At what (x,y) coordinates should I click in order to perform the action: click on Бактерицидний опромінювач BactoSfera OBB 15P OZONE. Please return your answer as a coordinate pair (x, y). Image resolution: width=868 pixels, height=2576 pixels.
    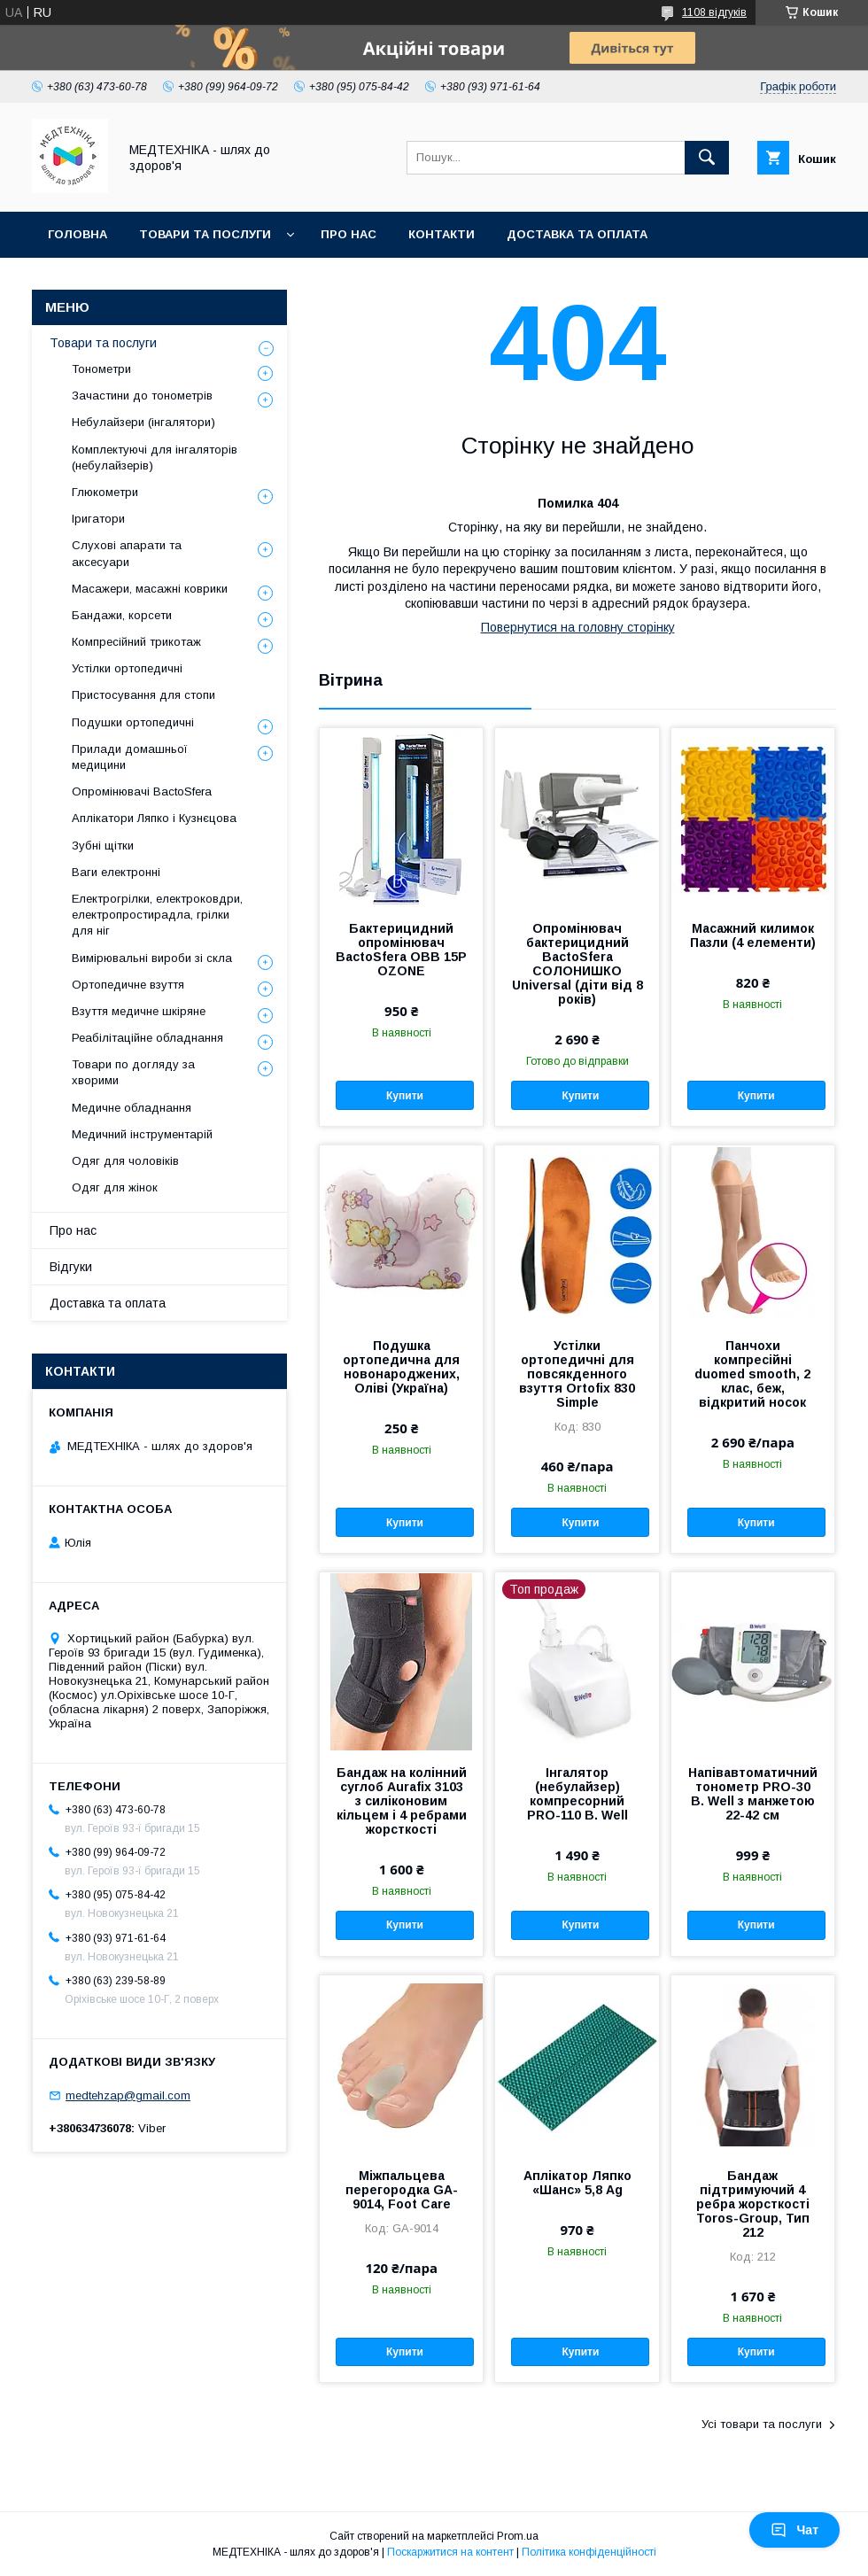
    Looking at the image, I should click on (401, 949).